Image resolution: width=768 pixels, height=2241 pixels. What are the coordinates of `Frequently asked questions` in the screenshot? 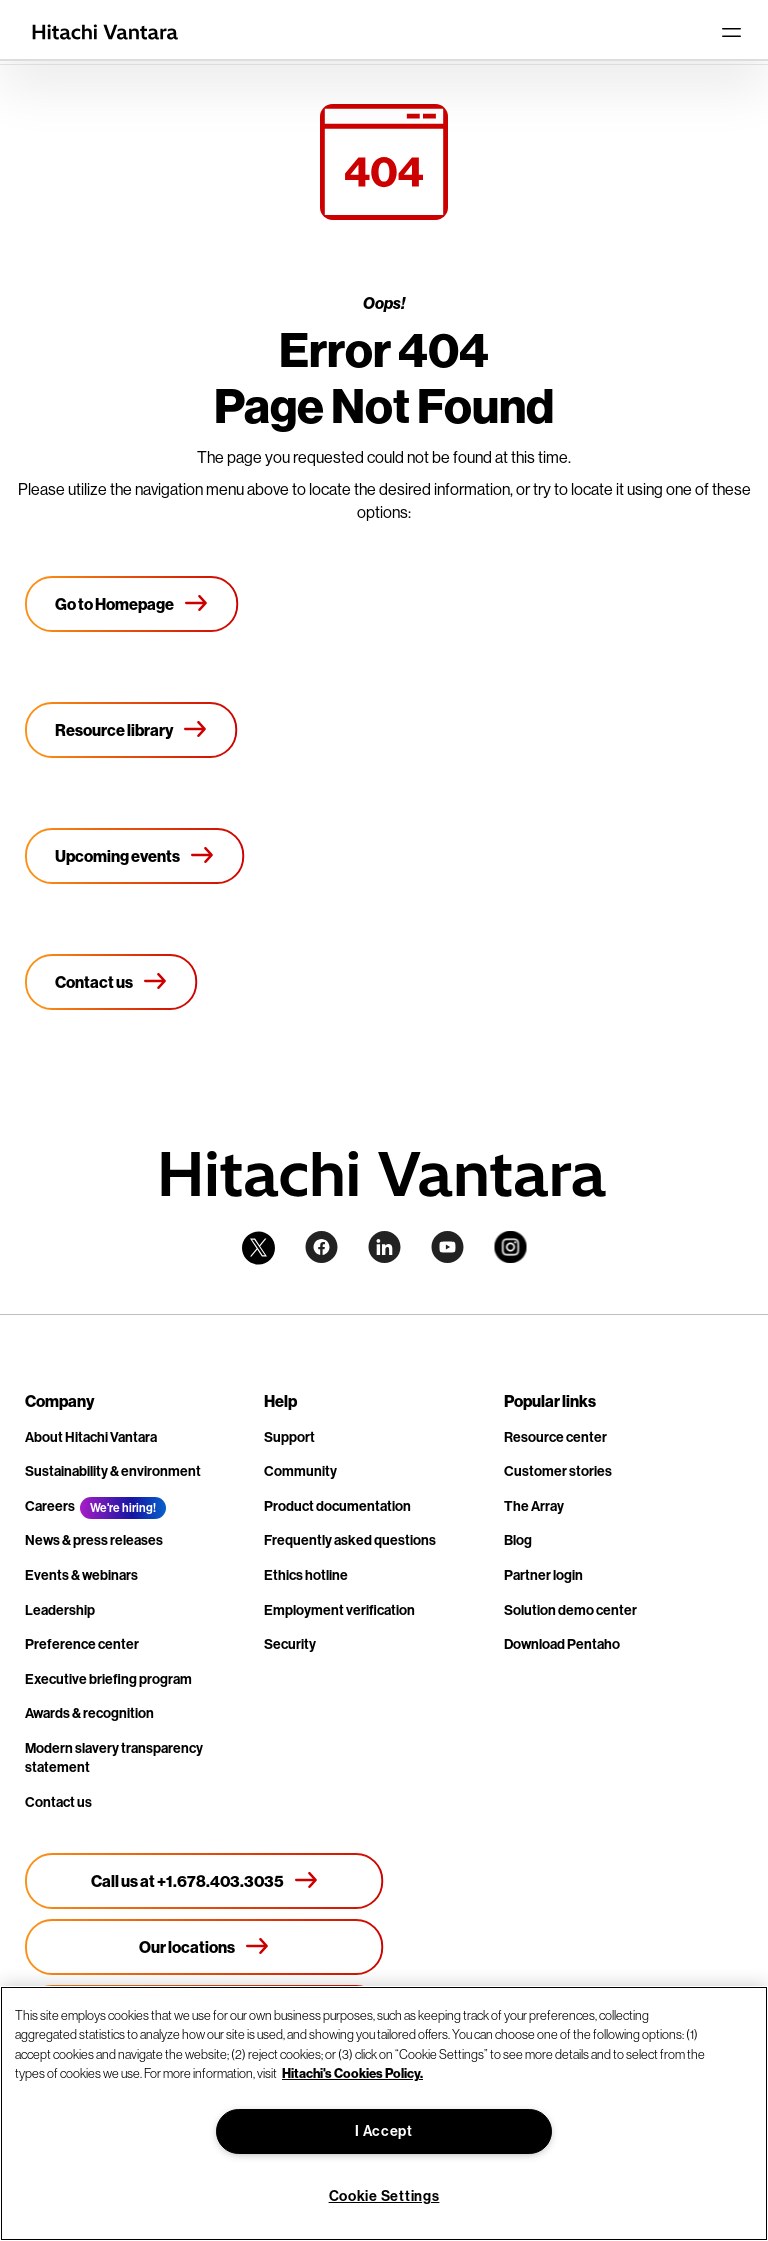 It's located at (350, 1540).